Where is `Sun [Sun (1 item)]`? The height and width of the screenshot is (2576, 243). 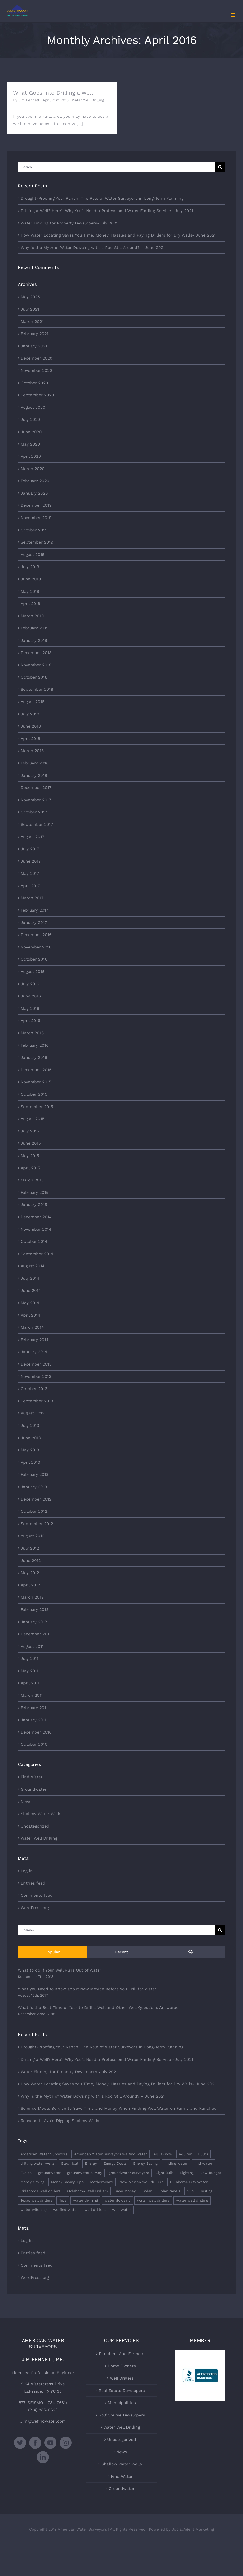 Sun [Sun (1 item)] is located at coordinates (190, 2191).